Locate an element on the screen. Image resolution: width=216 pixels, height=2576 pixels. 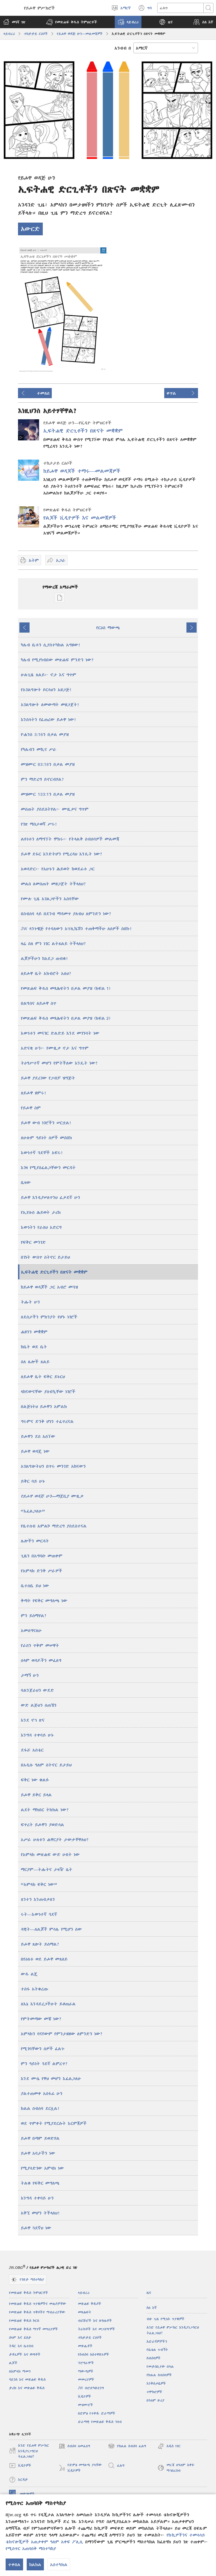
ይሖዋ ደፋር እንድትሆን የሚረዳህ እንዴት ነው? is located at coordinates (61, 854).